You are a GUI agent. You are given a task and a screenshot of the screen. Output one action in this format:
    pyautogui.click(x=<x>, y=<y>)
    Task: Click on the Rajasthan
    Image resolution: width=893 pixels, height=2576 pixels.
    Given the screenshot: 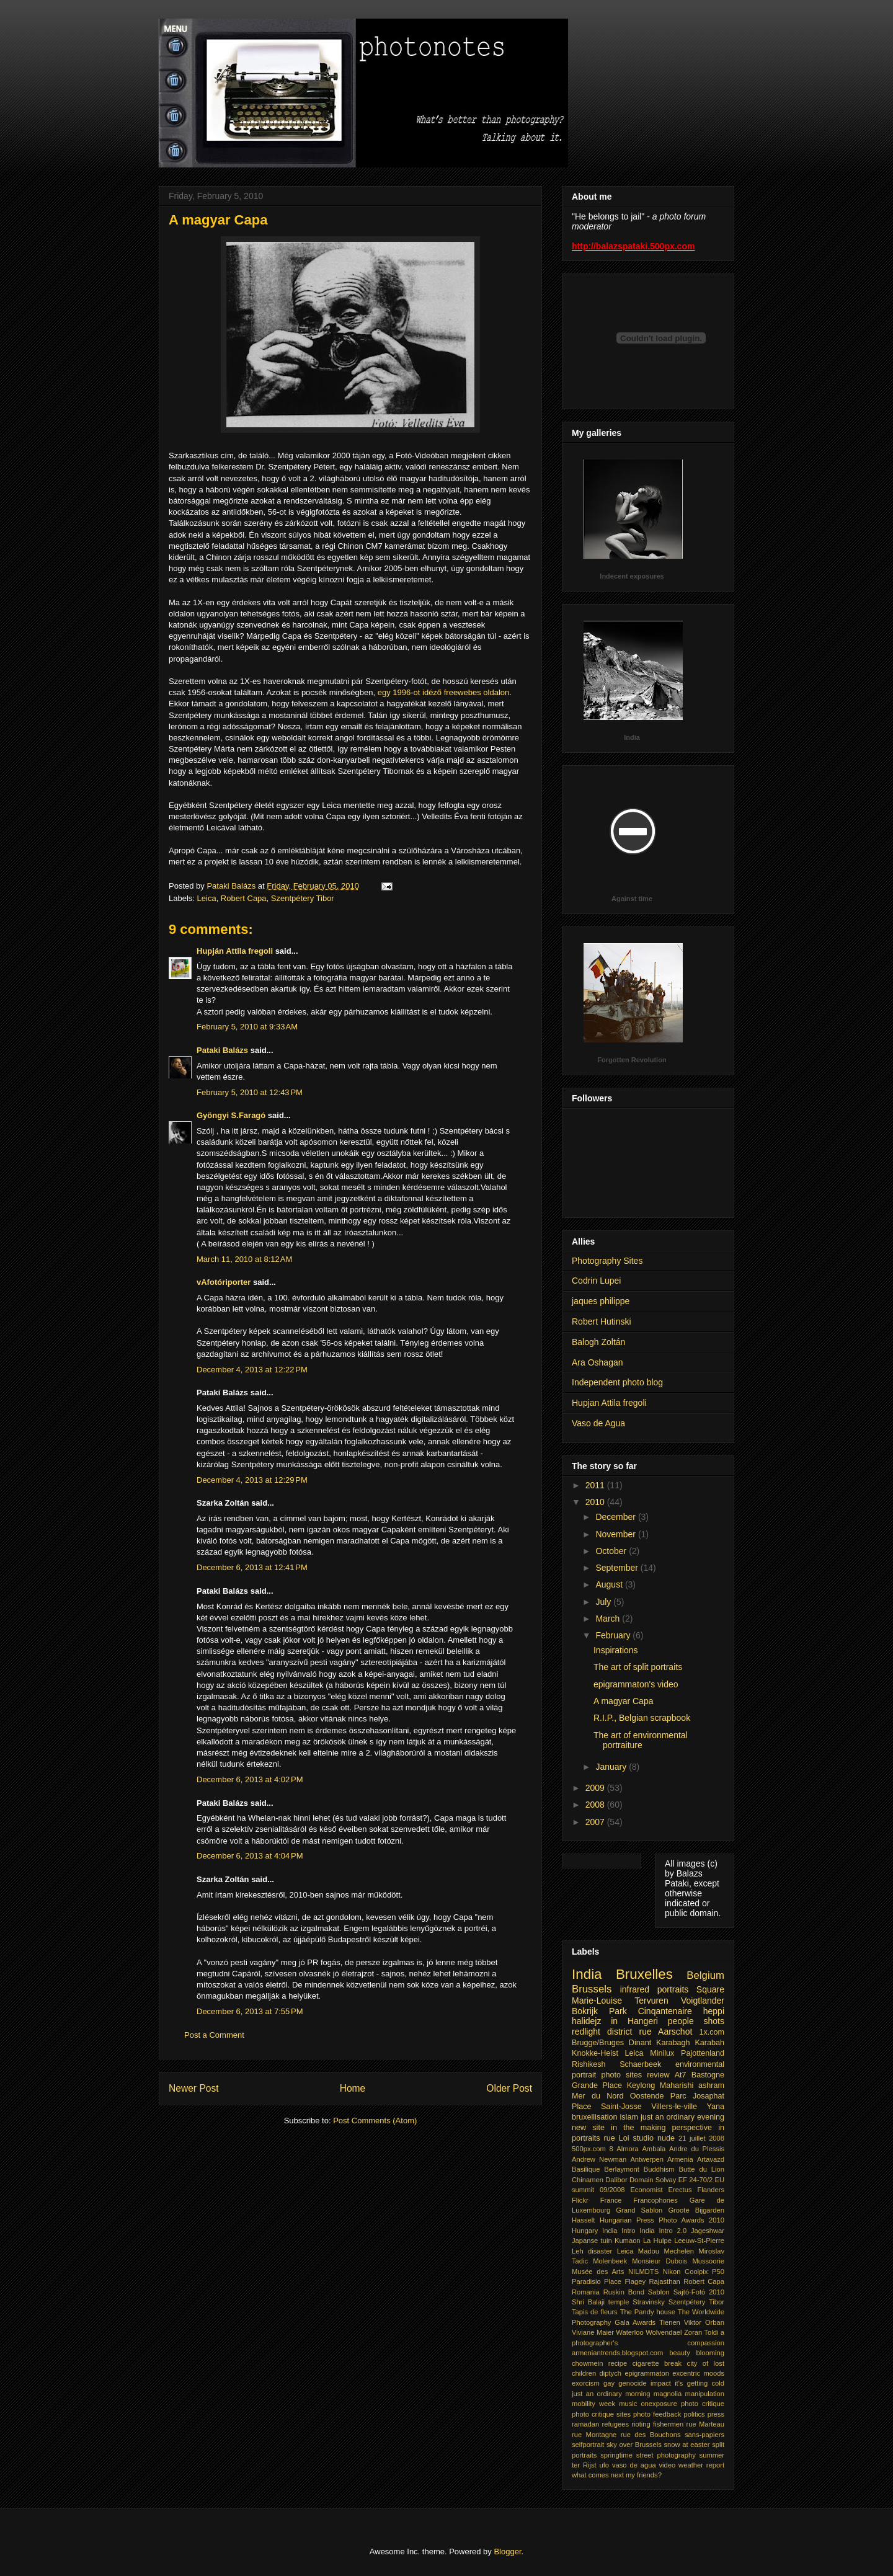 What is the action you would take?
    pyautogui.click(x=664, y=2281)
    